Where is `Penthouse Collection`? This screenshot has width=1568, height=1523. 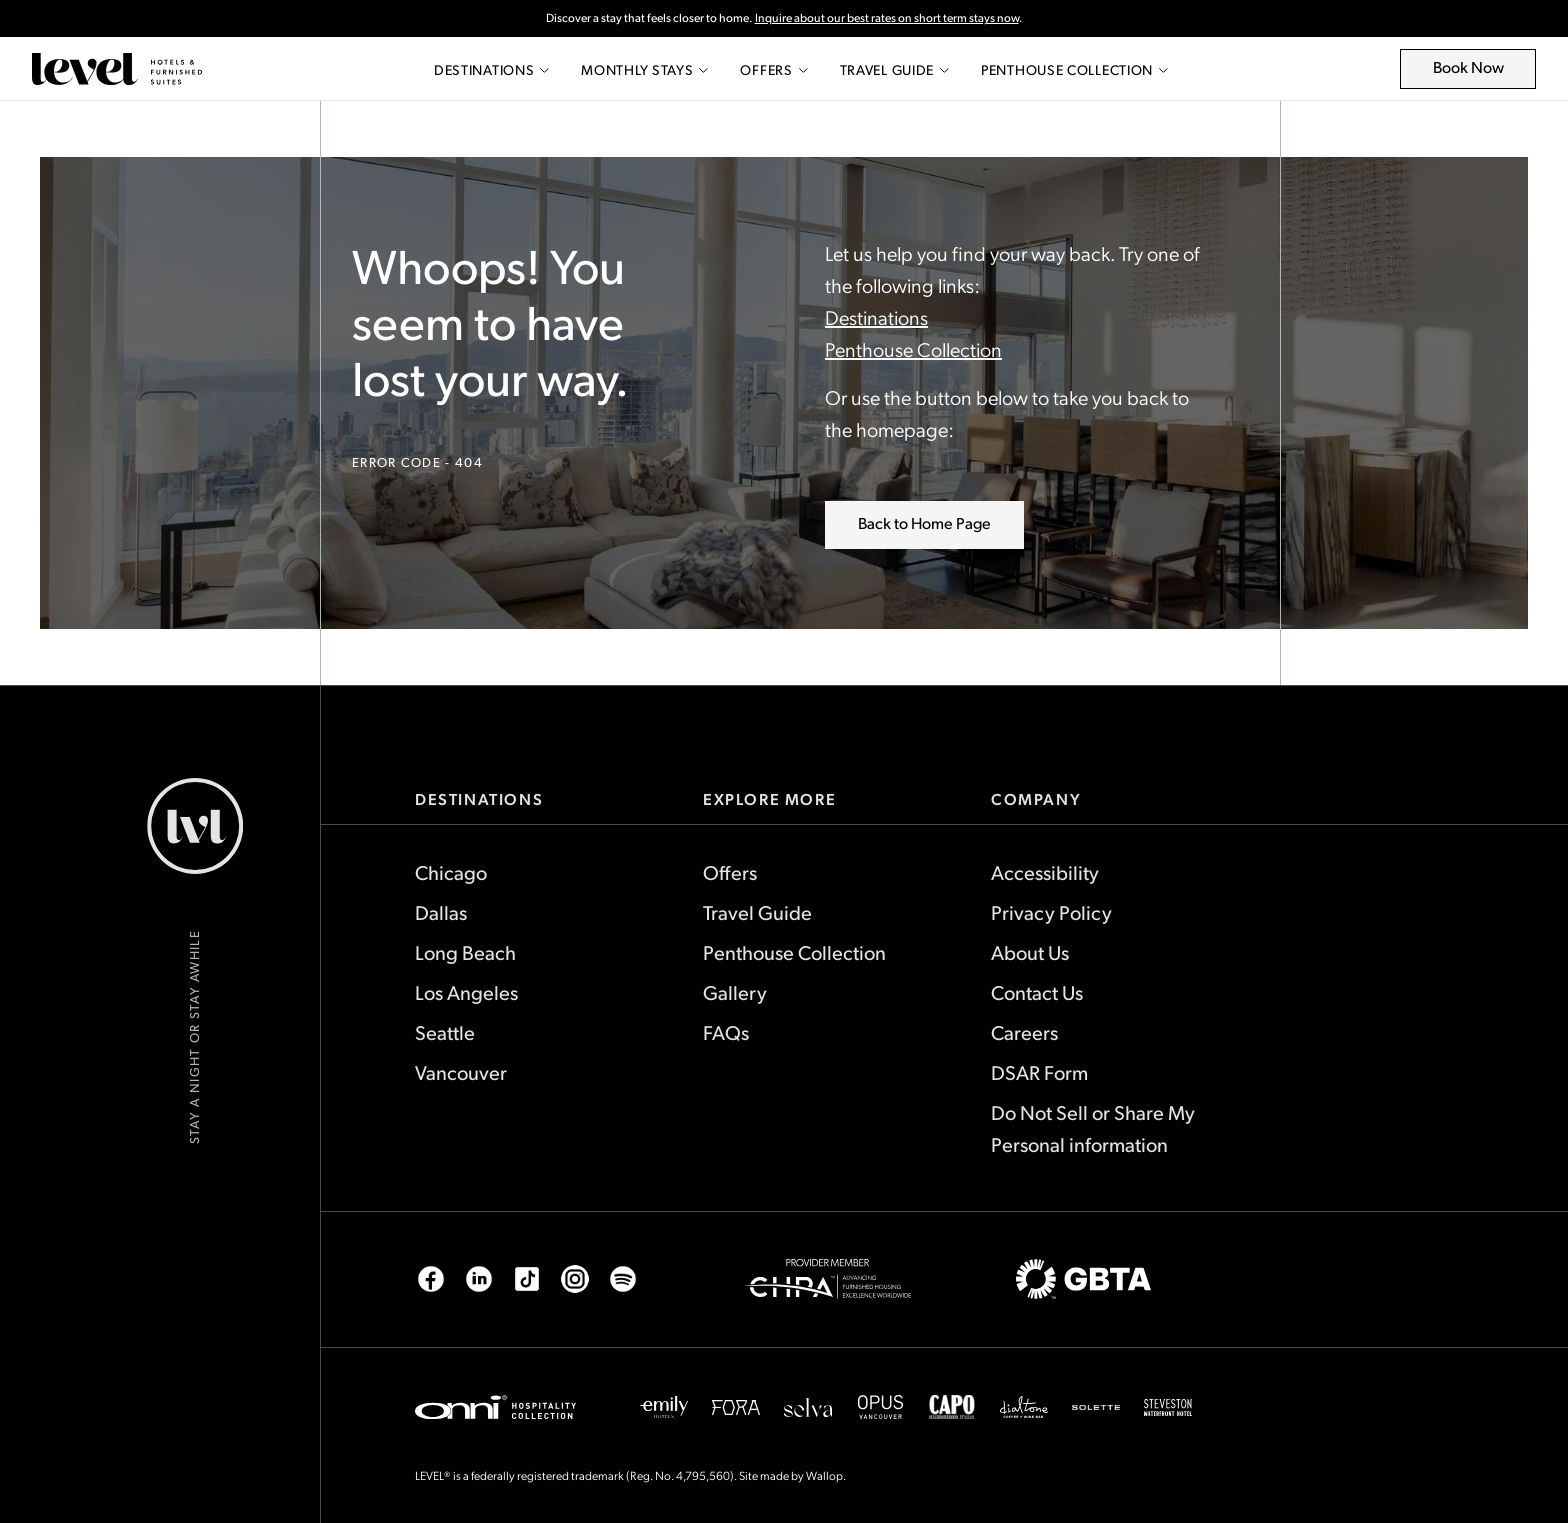
Penthouse Collection is located at coordinates (1074, 69).